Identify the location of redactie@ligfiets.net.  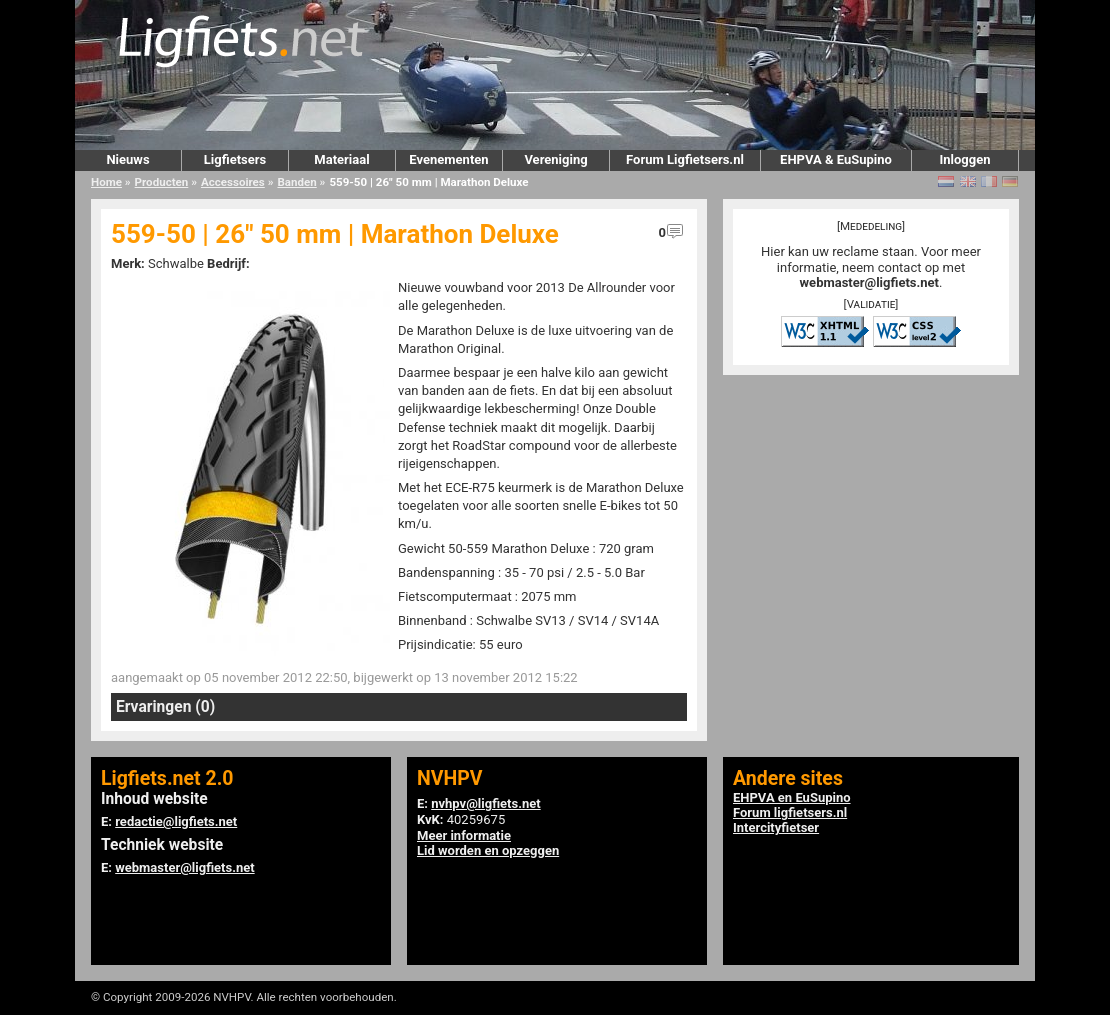
(176, 821).